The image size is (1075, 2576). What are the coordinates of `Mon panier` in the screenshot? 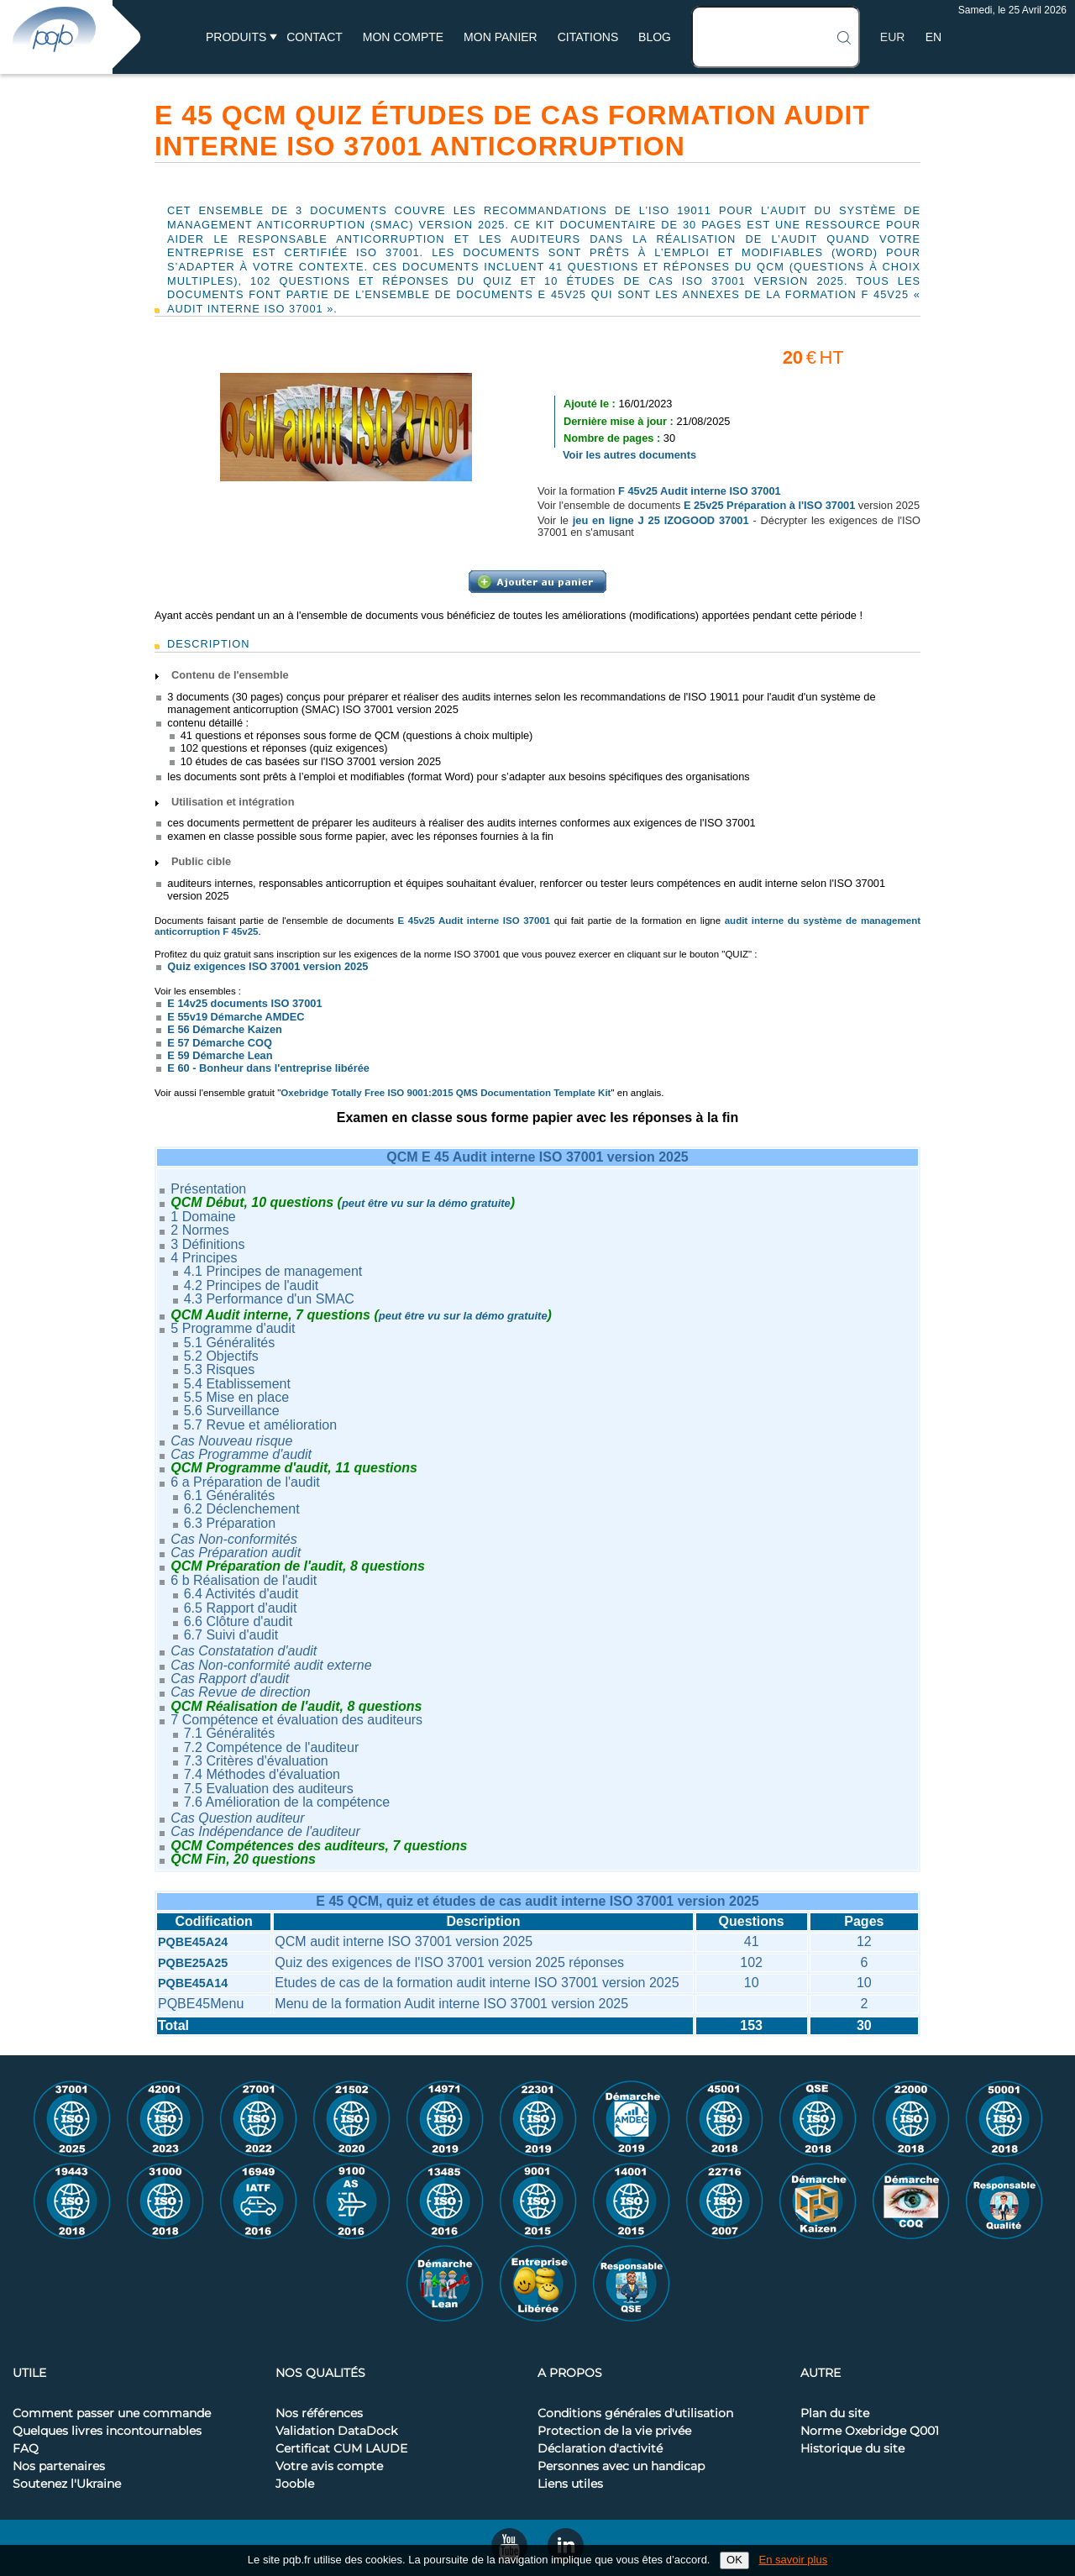 It's located at (501, 37).